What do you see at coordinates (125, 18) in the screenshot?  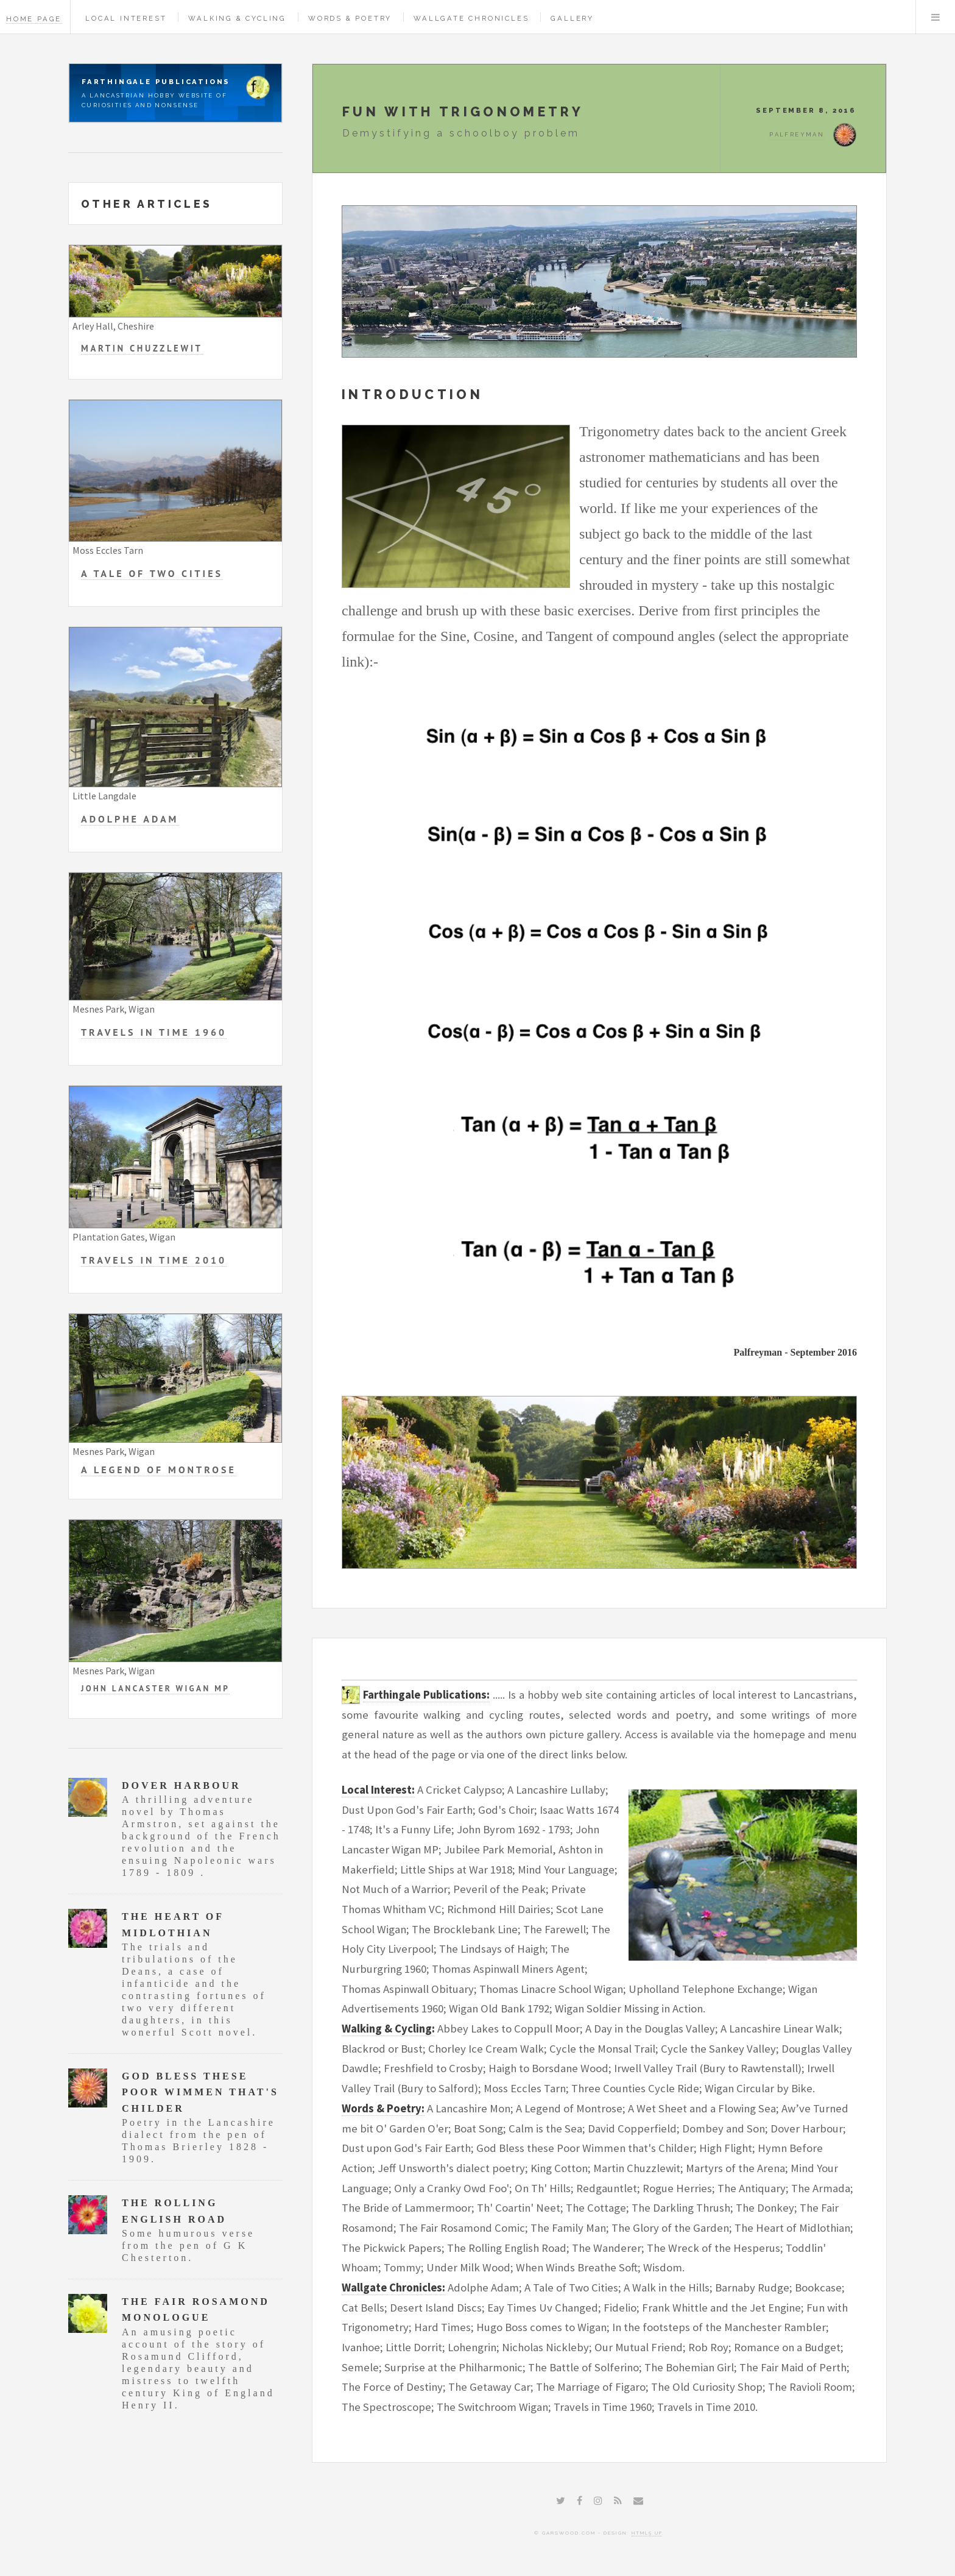 I see `Local Interest` at bounding box center [125, 18].